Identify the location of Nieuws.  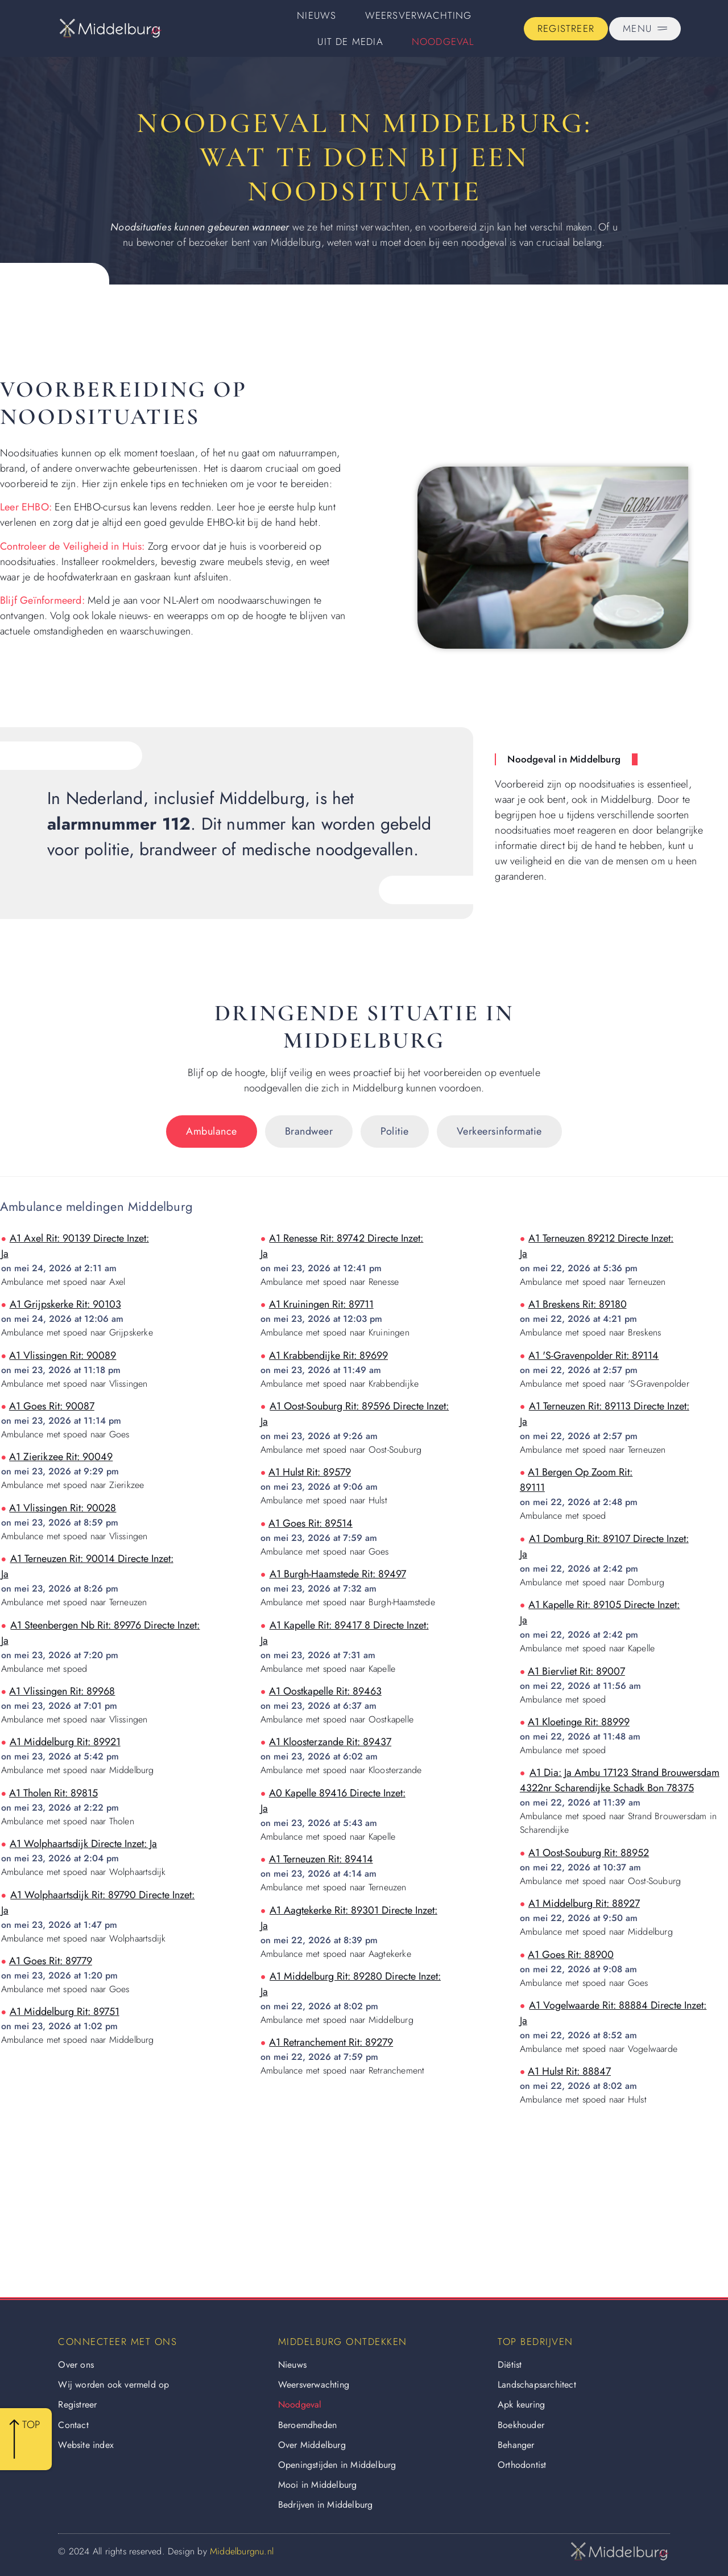
(316, 15).